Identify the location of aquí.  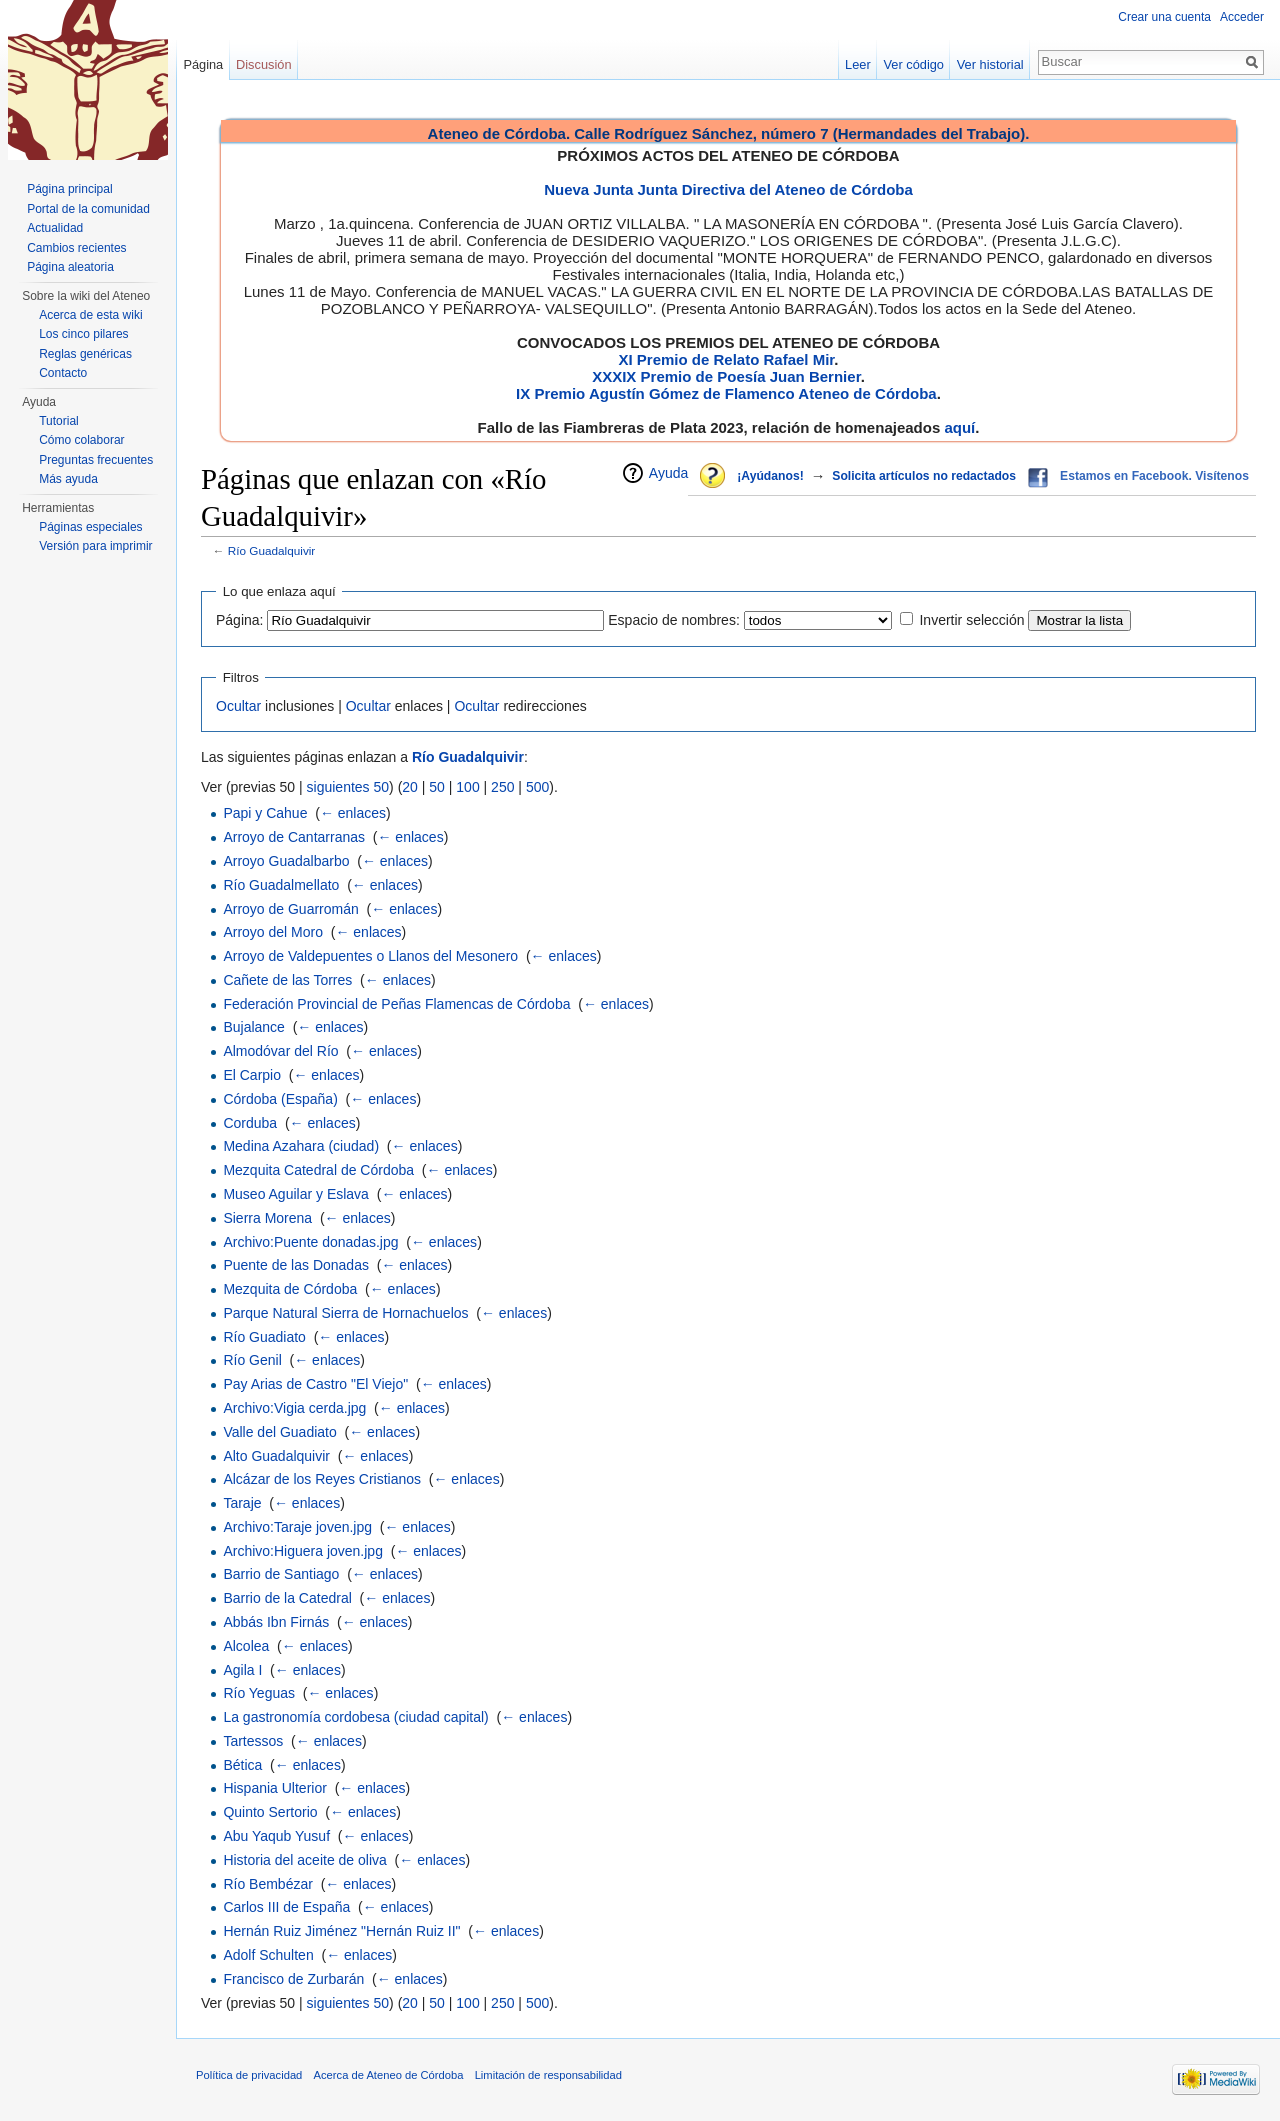
(959, 427).